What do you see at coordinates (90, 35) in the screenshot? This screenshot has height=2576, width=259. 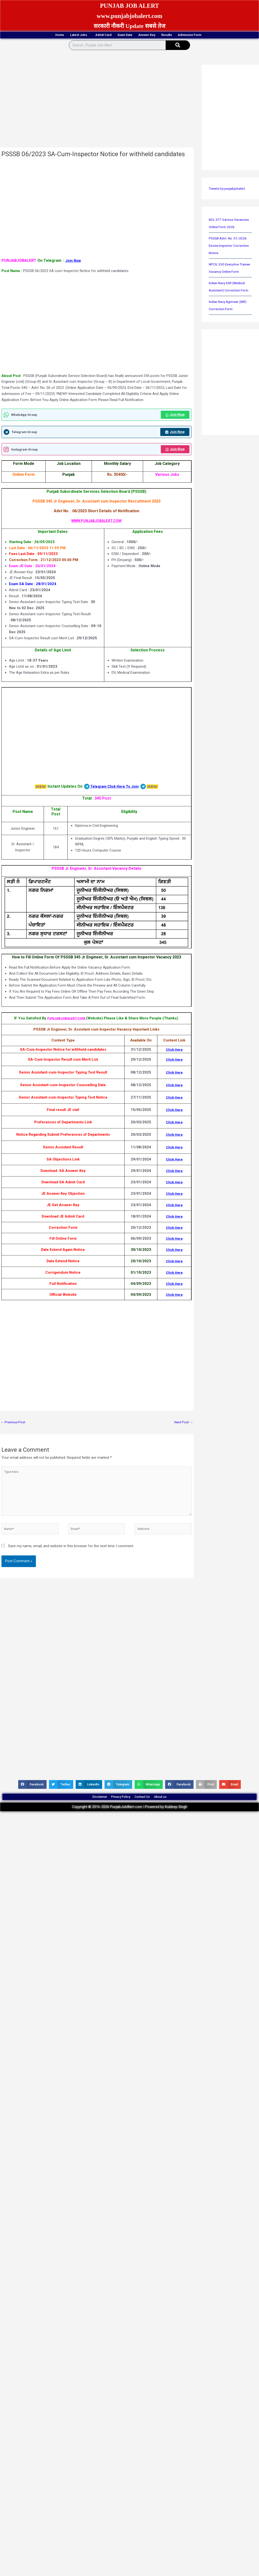 I see `Admit Card` at bounding box center [90, 35].